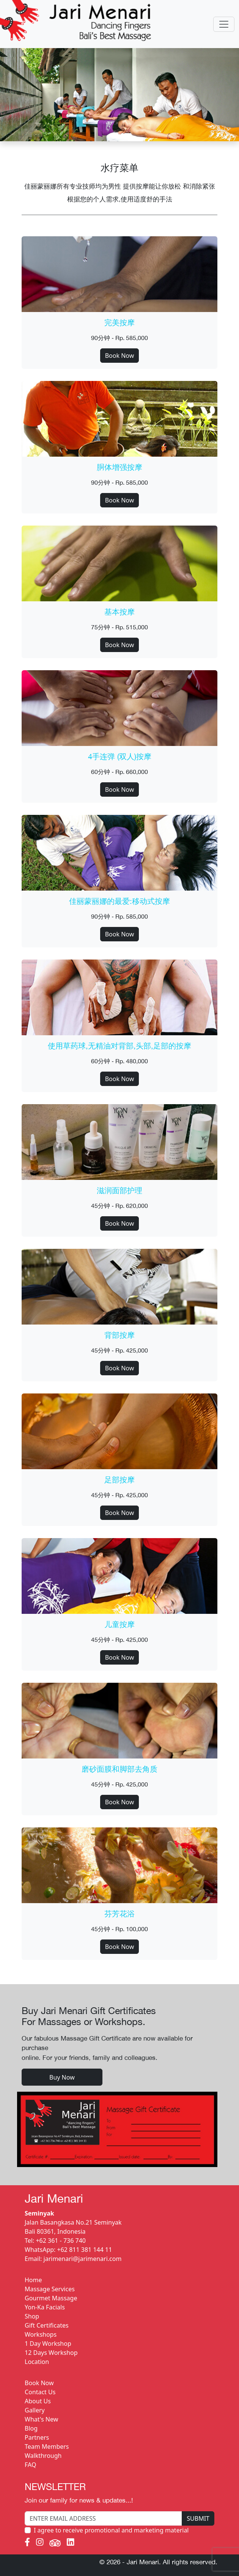 This screenshot has height=2576, width=239. Describe the element at coordinates (51, 2298) in the screenshot. I see `Gourmet Massage` at that location.